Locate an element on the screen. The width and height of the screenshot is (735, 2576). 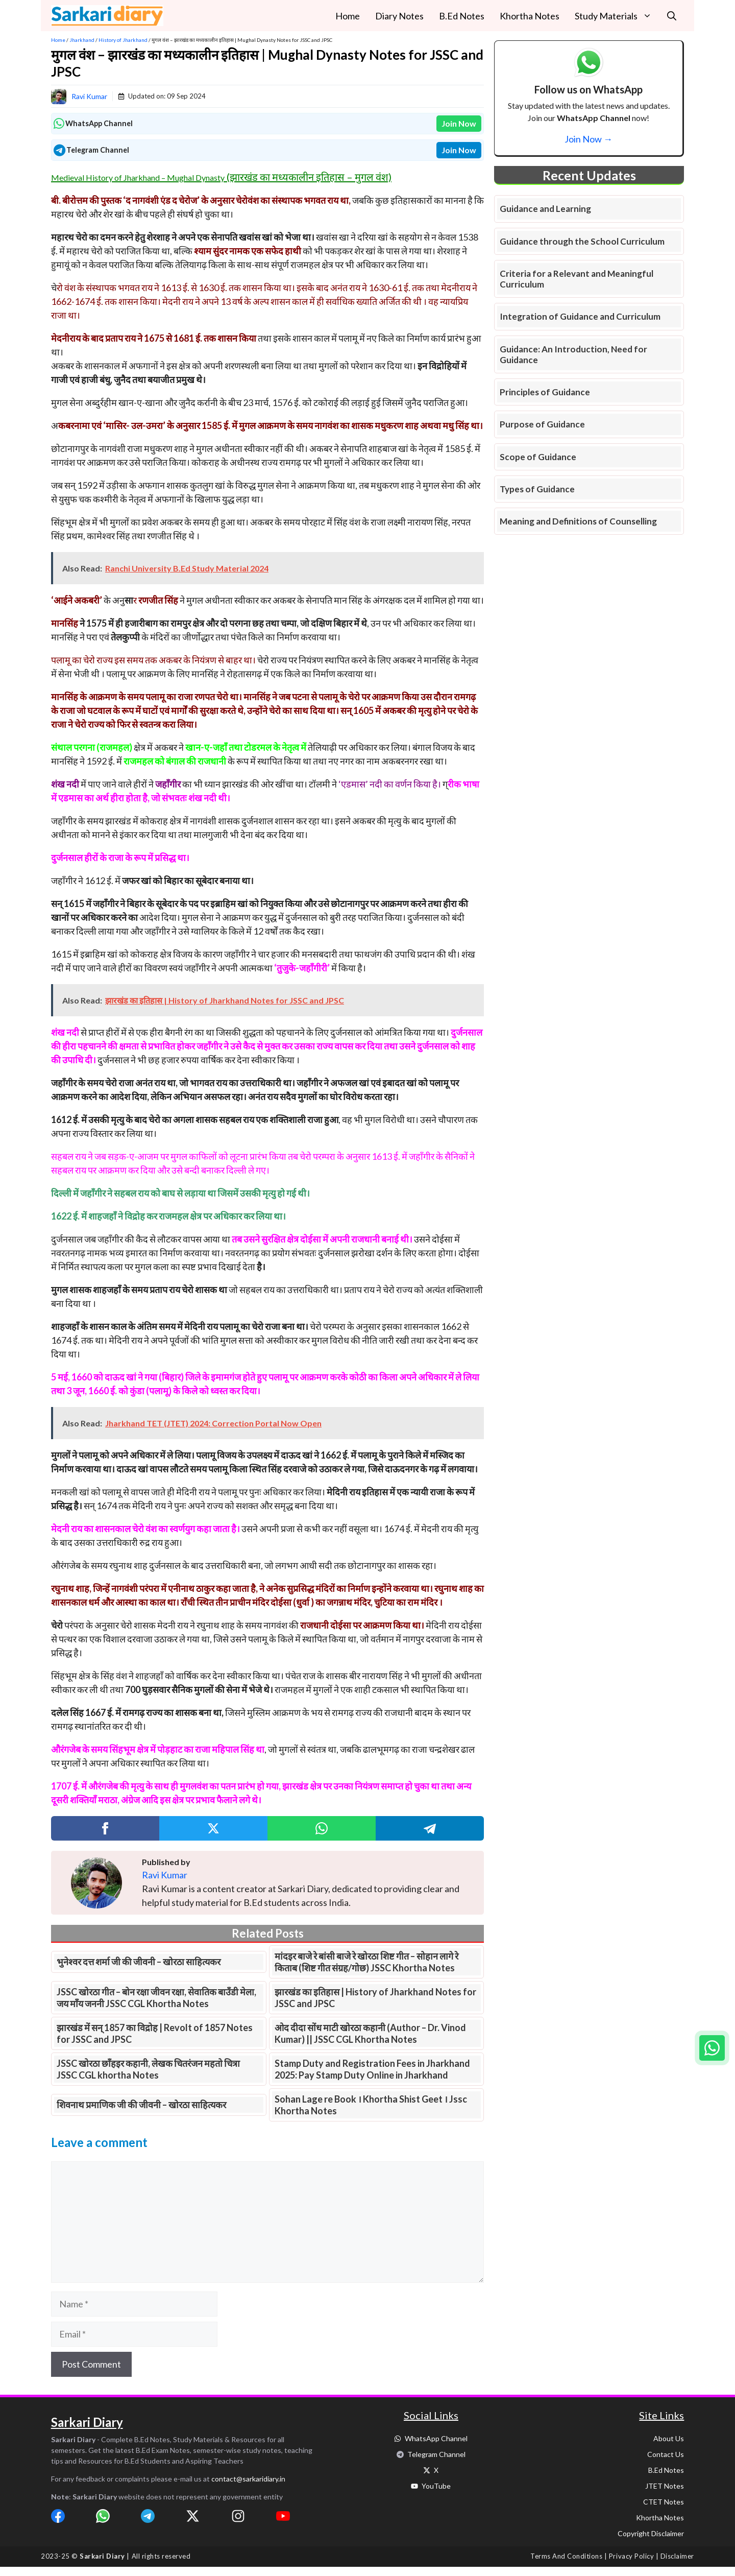
Disclaimer is located at coordinates (677, 2556).